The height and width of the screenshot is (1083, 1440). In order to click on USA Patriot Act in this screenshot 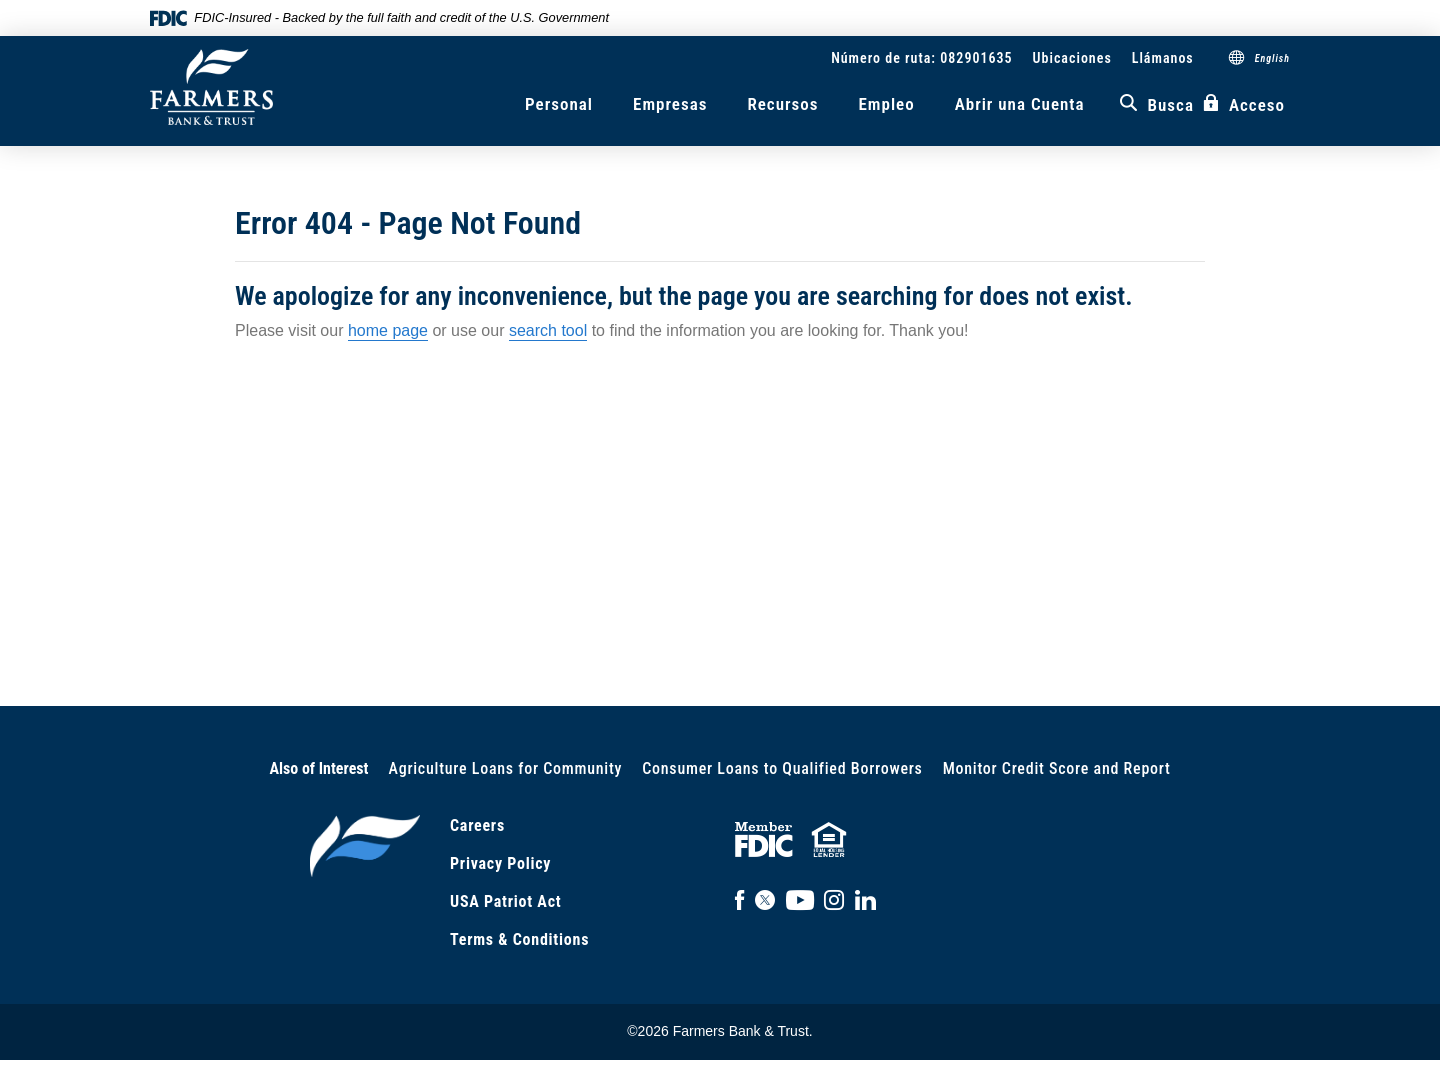, I will do `click(505, 901)`.